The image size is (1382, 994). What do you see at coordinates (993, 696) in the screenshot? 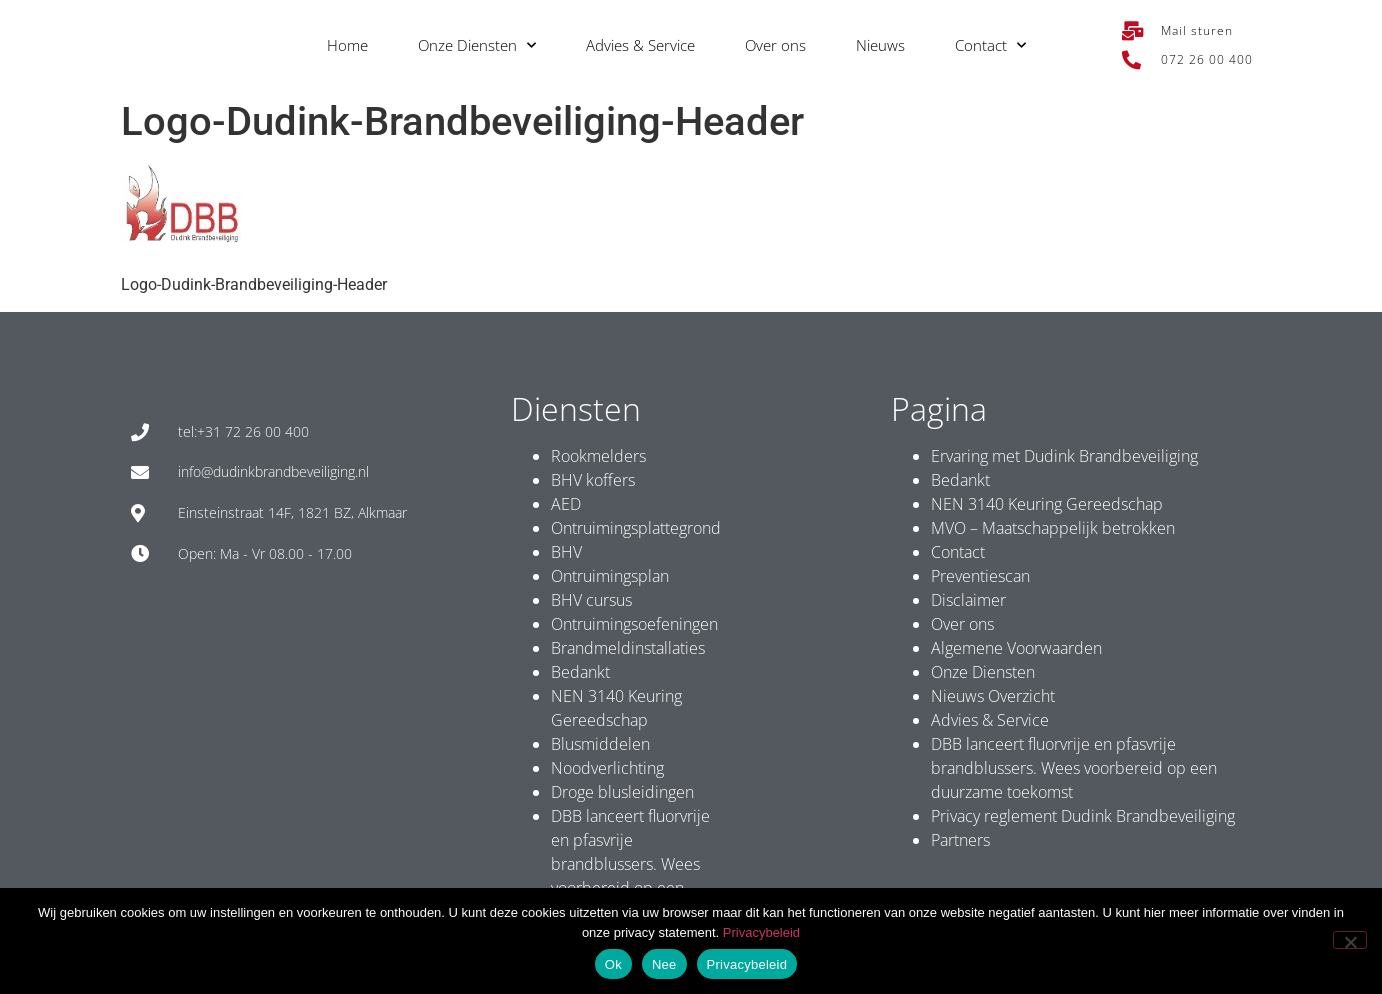
I see `Nieuws Overzicht` at bounding box center [993, 696].